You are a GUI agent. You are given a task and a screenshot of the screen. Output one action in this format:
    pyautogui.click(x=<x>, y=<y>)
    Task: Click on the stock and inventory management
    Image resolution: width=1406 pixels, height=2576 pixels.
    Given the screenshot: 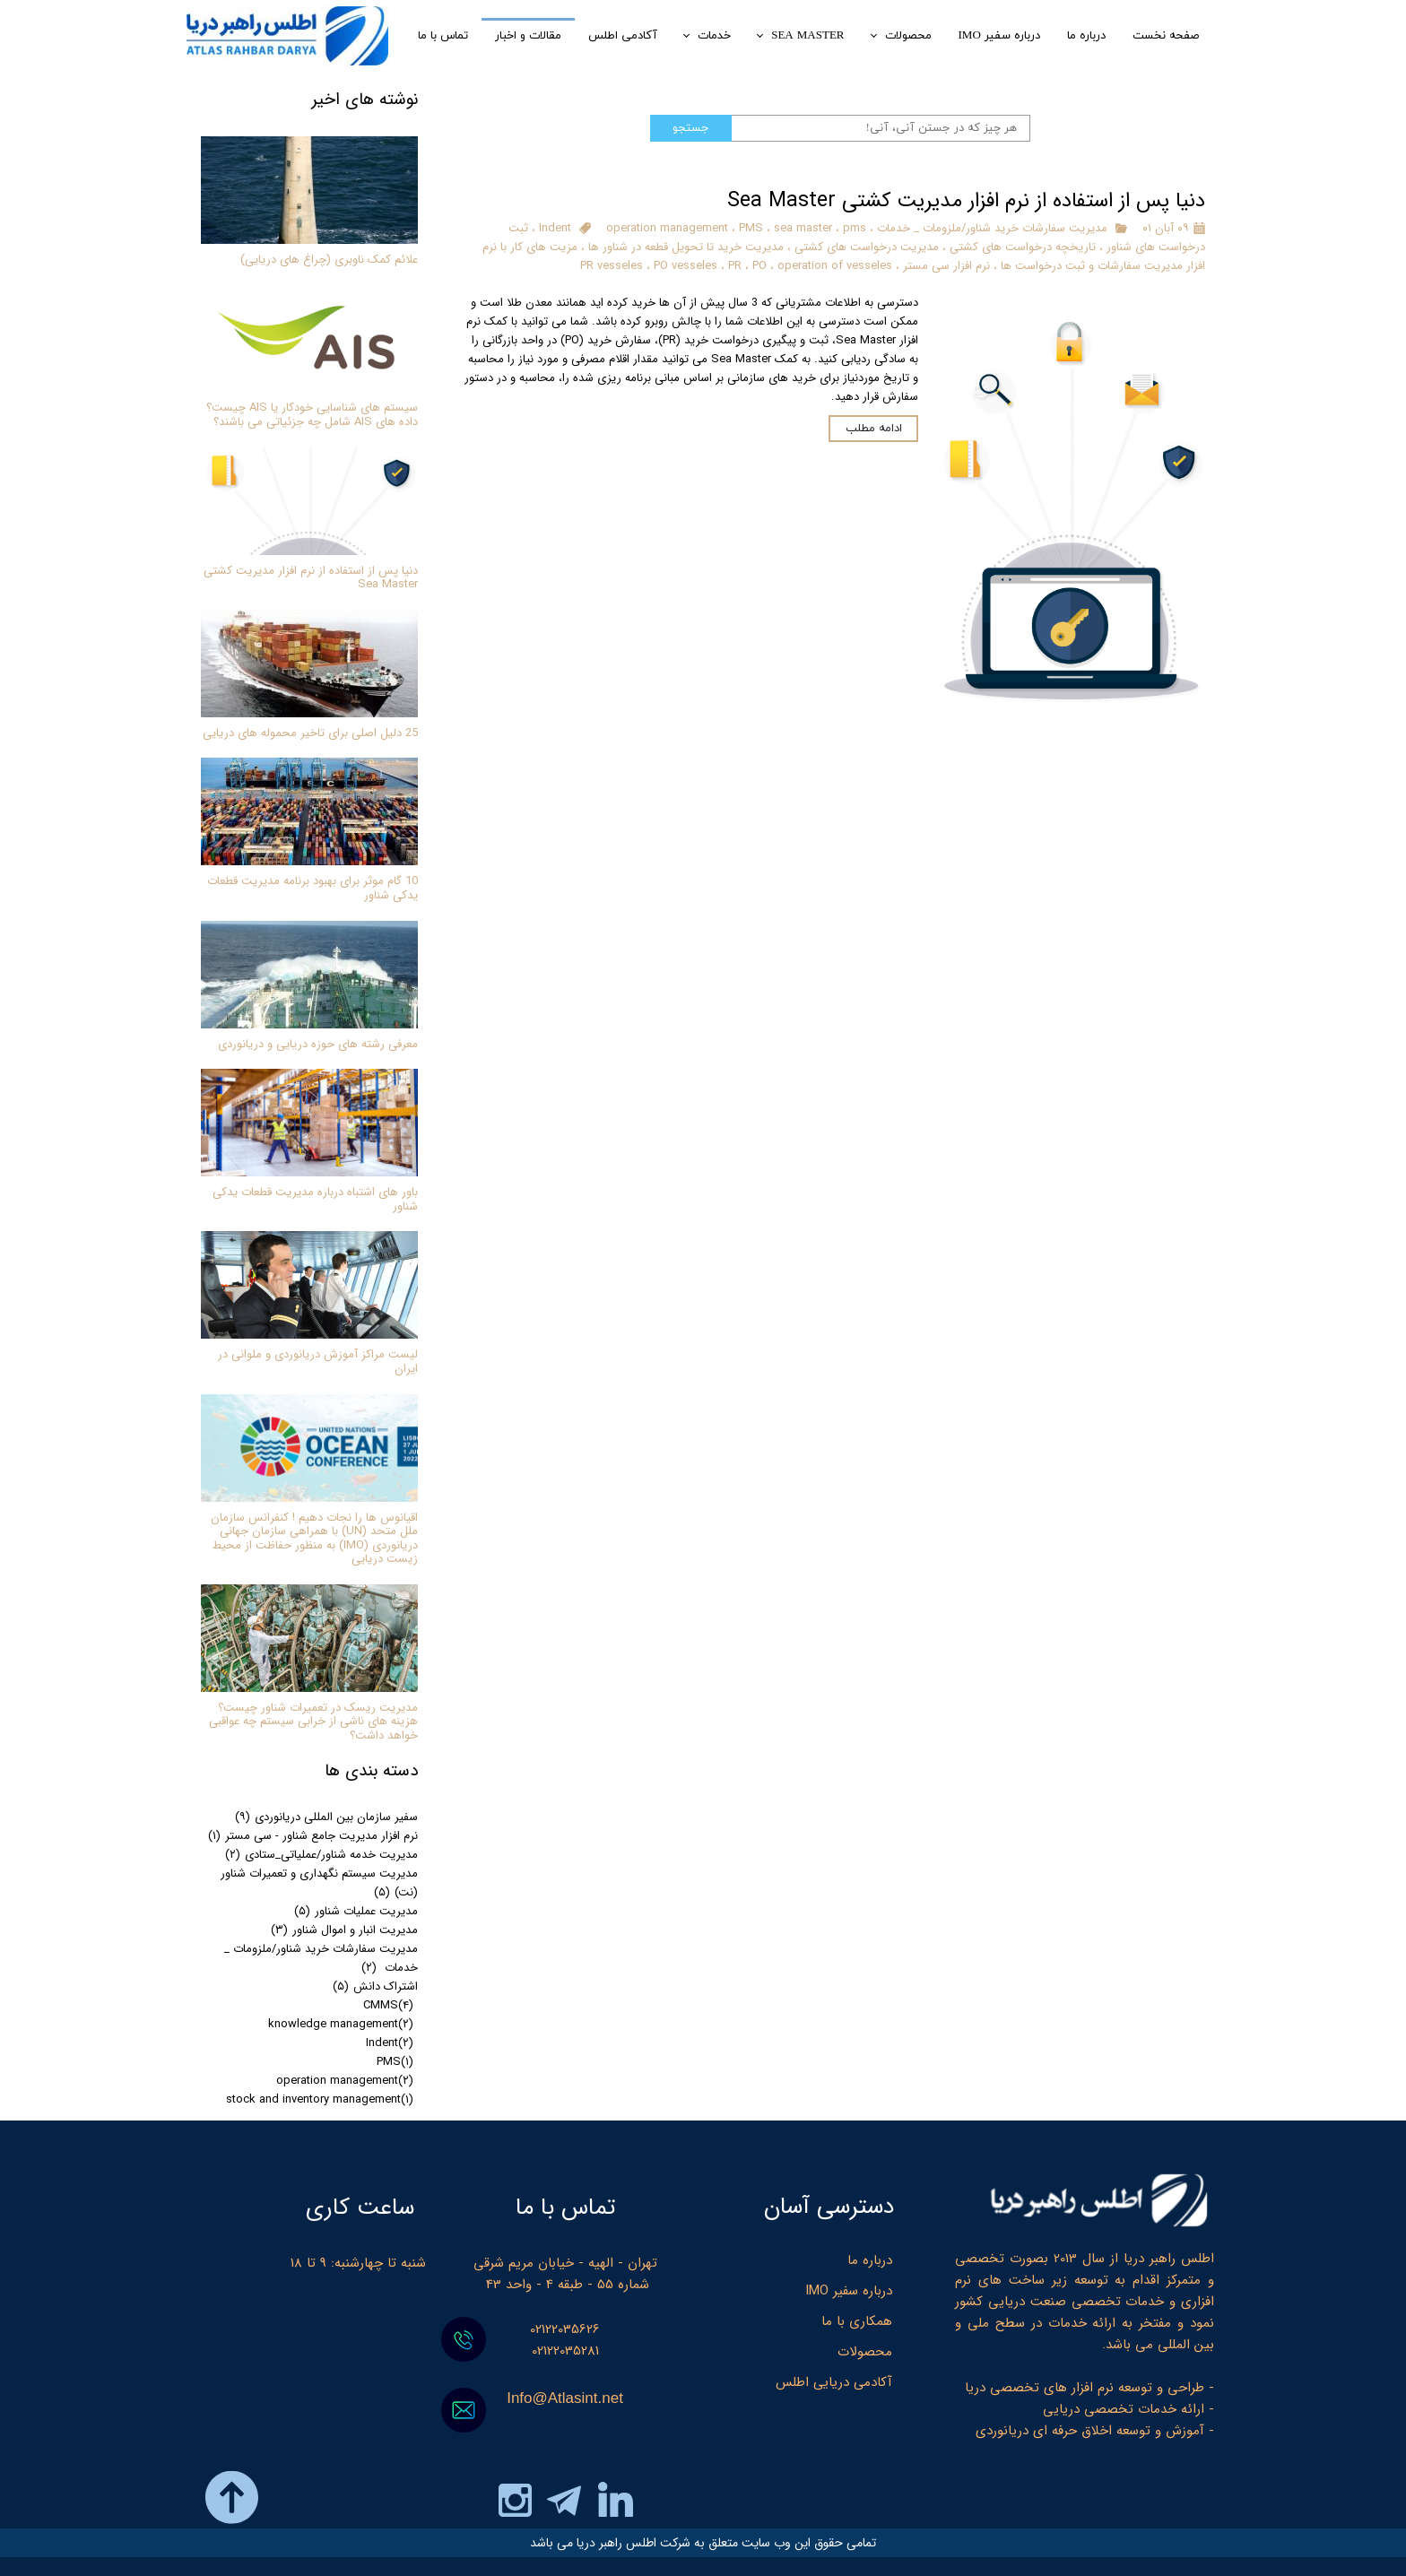 What is the action you would take?
    pyautogui.click(x=319, y=2099)
    